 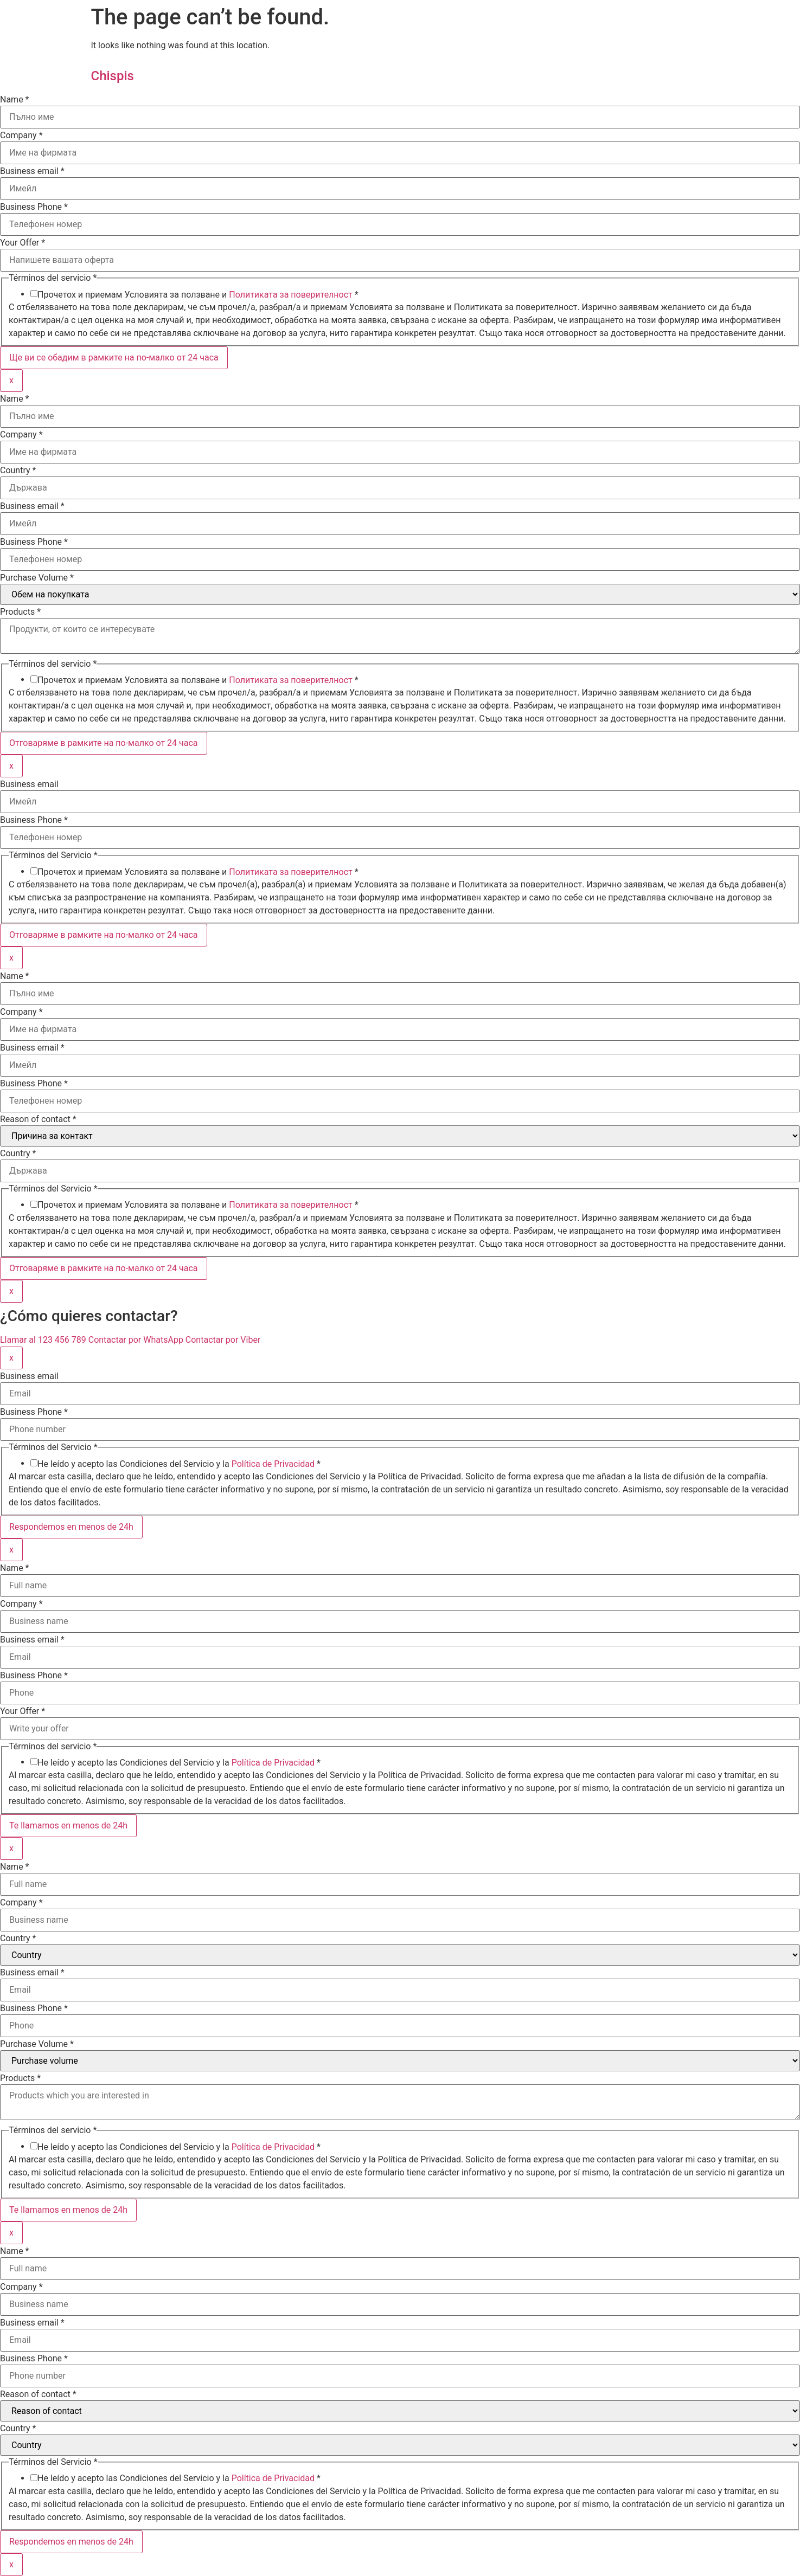 What do you see at coordinates (103, 743) in the screenshot?
I see `Отговаряме в рамките на по-малко от 24 часа` at bounding box center [103, 743].